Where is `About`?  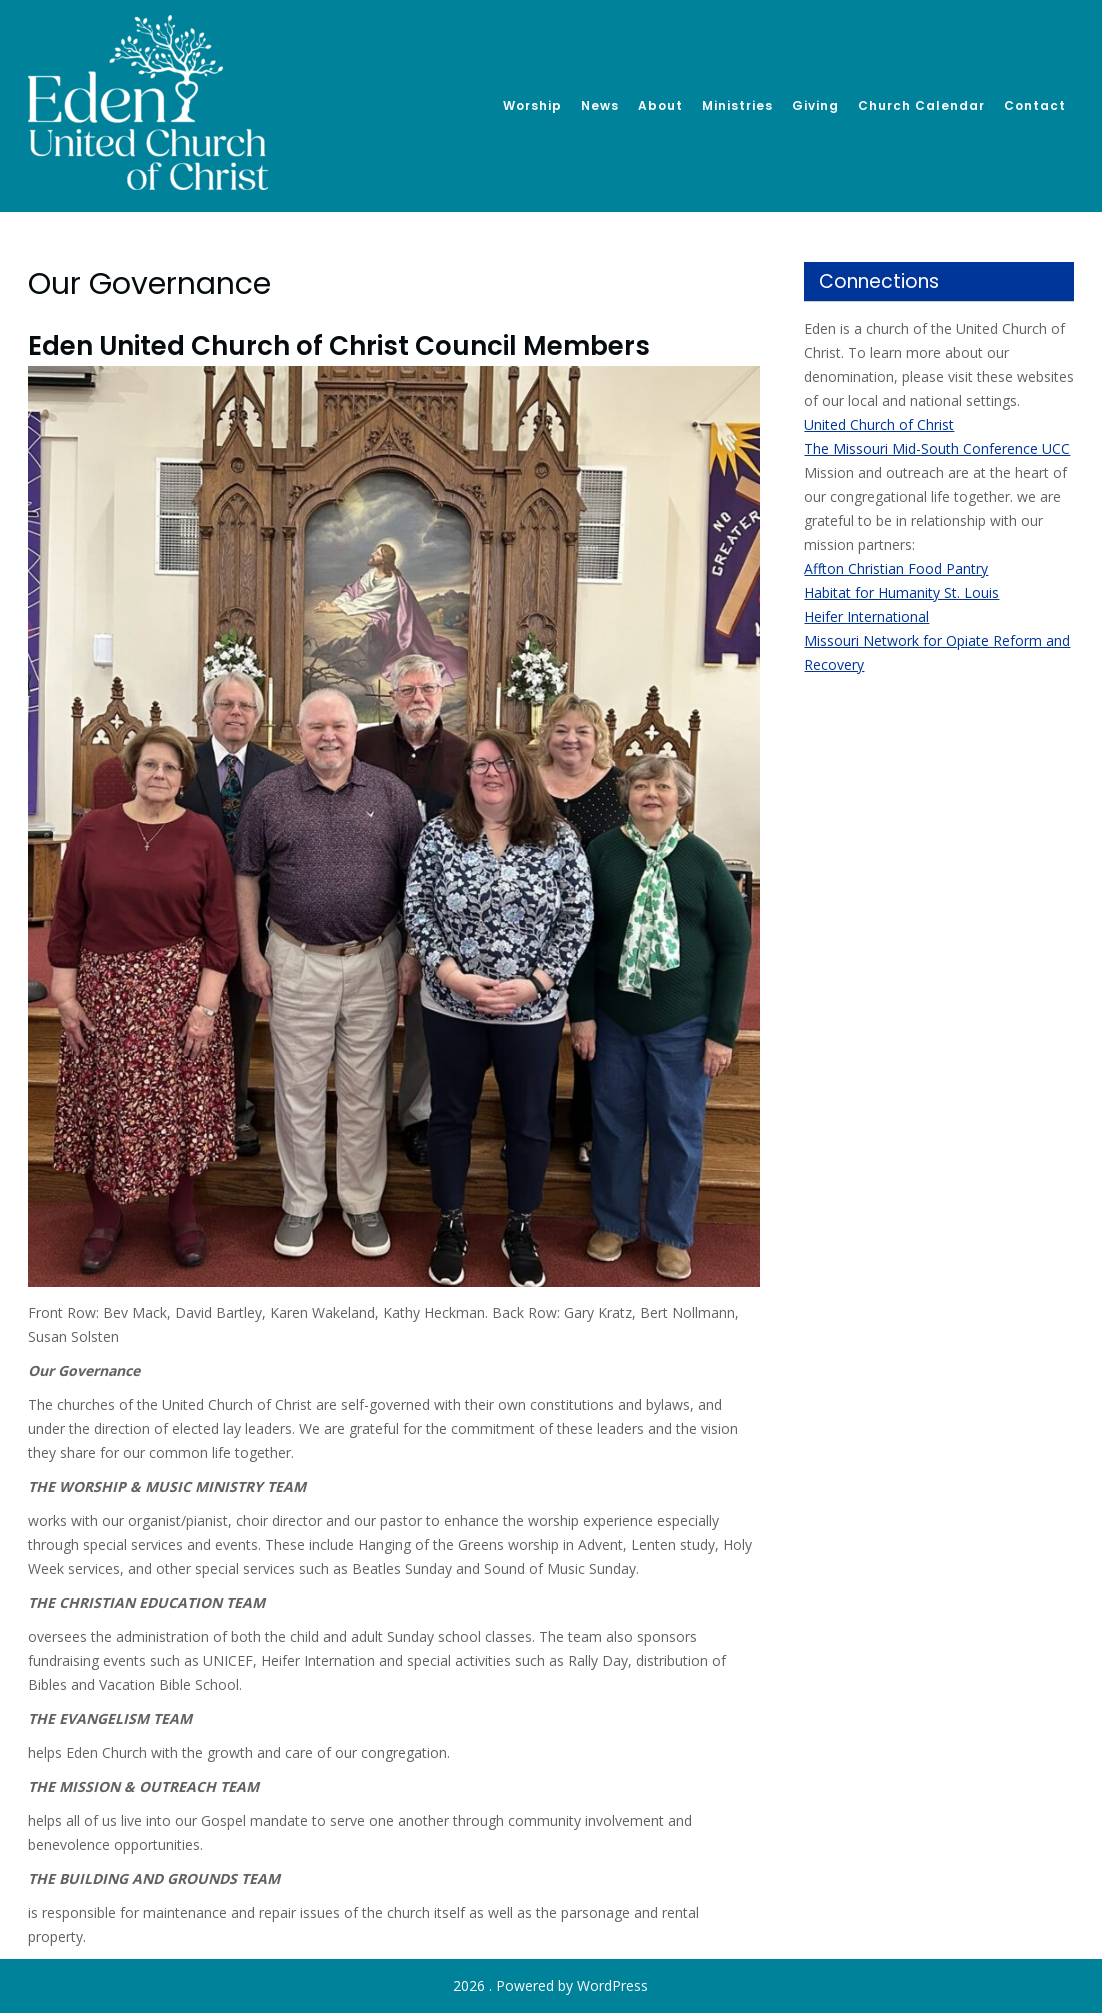
About is located at coordinates (660, 105).